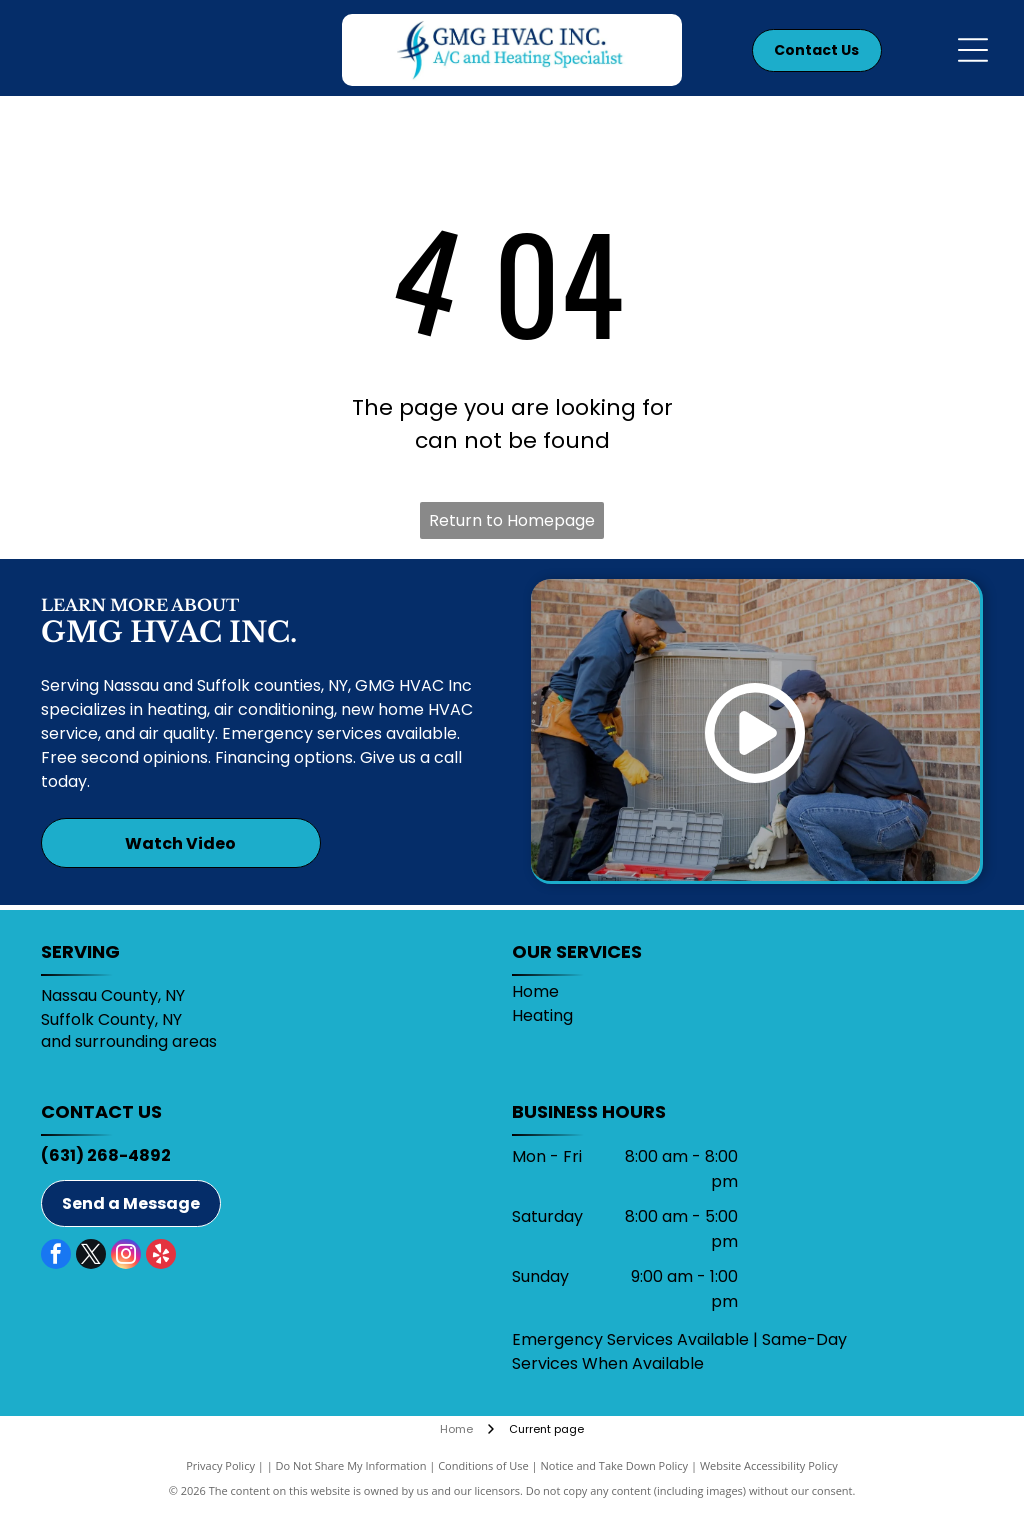 The width and height of the screenshot is (1024, 1513). I want to click on [twitter], so click(91, 1256).